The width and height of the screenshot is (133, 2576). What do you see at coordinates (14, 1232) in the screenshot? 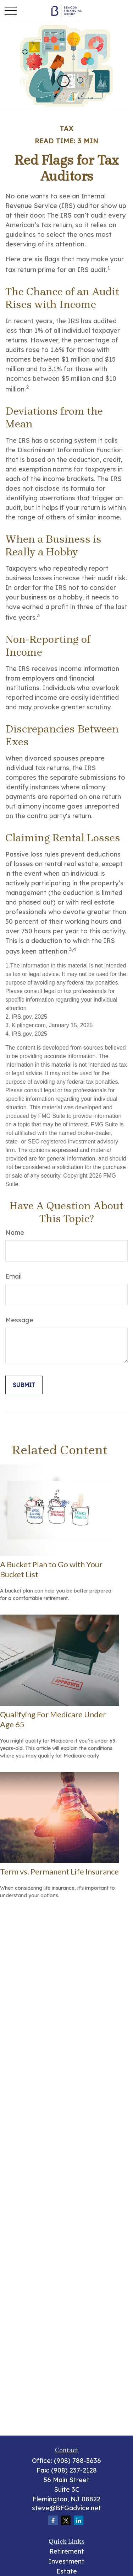
I see `Name` at bounding box center [14, 1232].